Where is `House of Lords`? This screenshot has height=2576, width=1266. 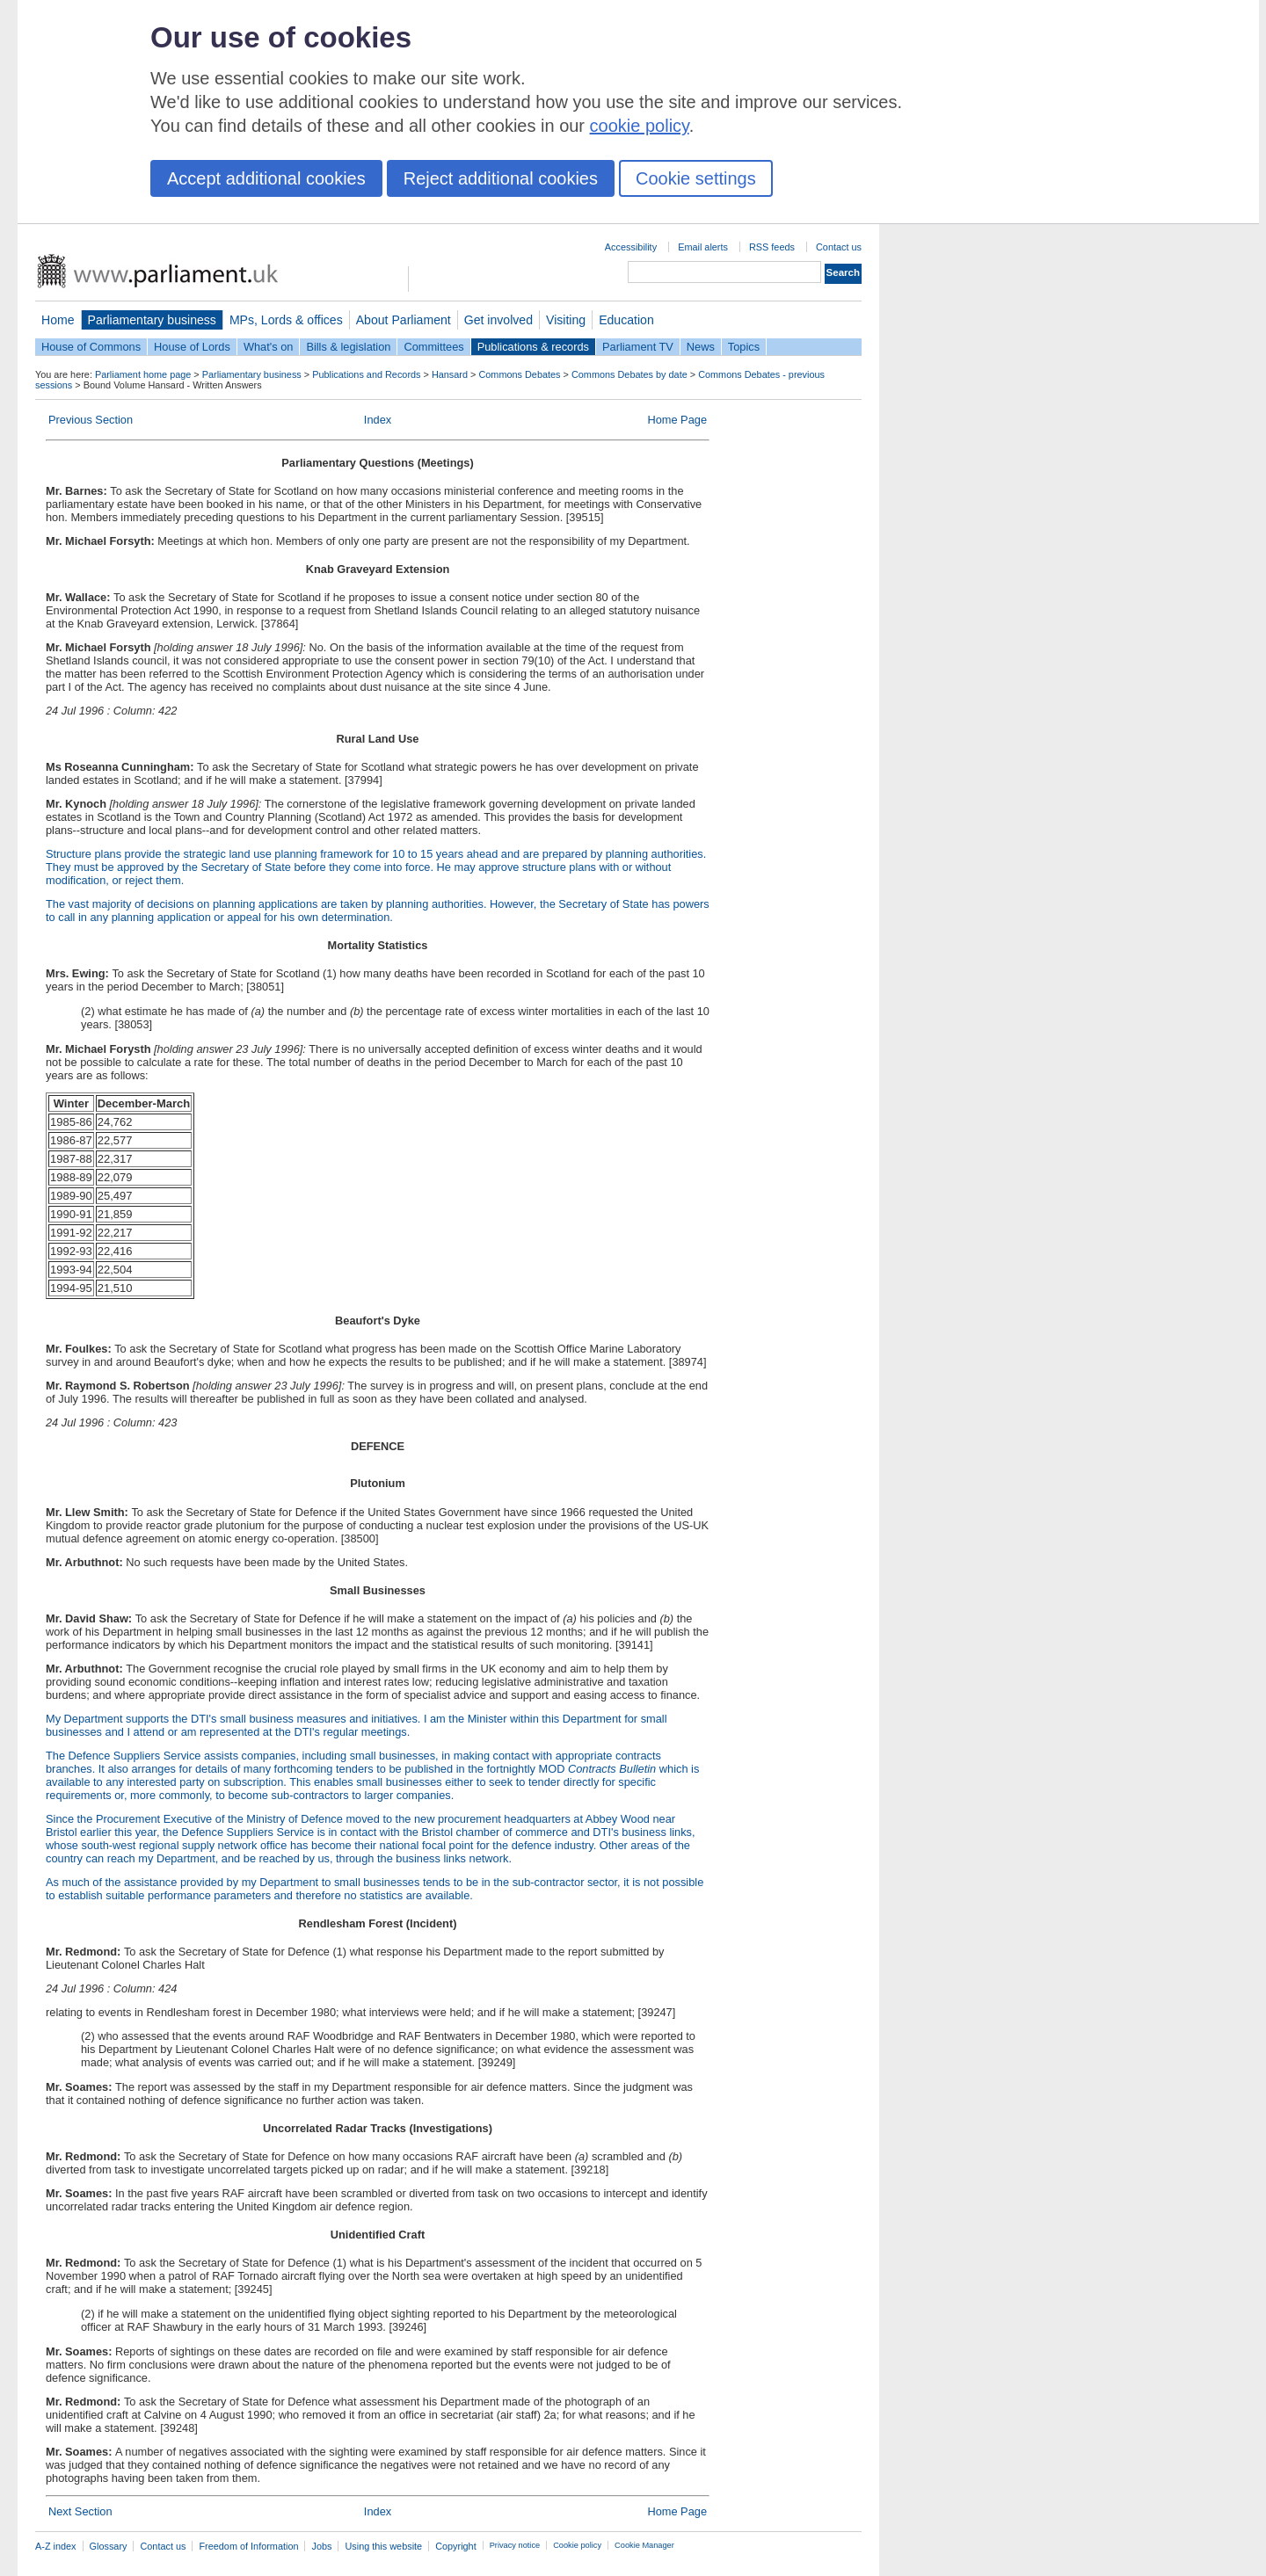 House of Lords is located at coordinates (192, 346).